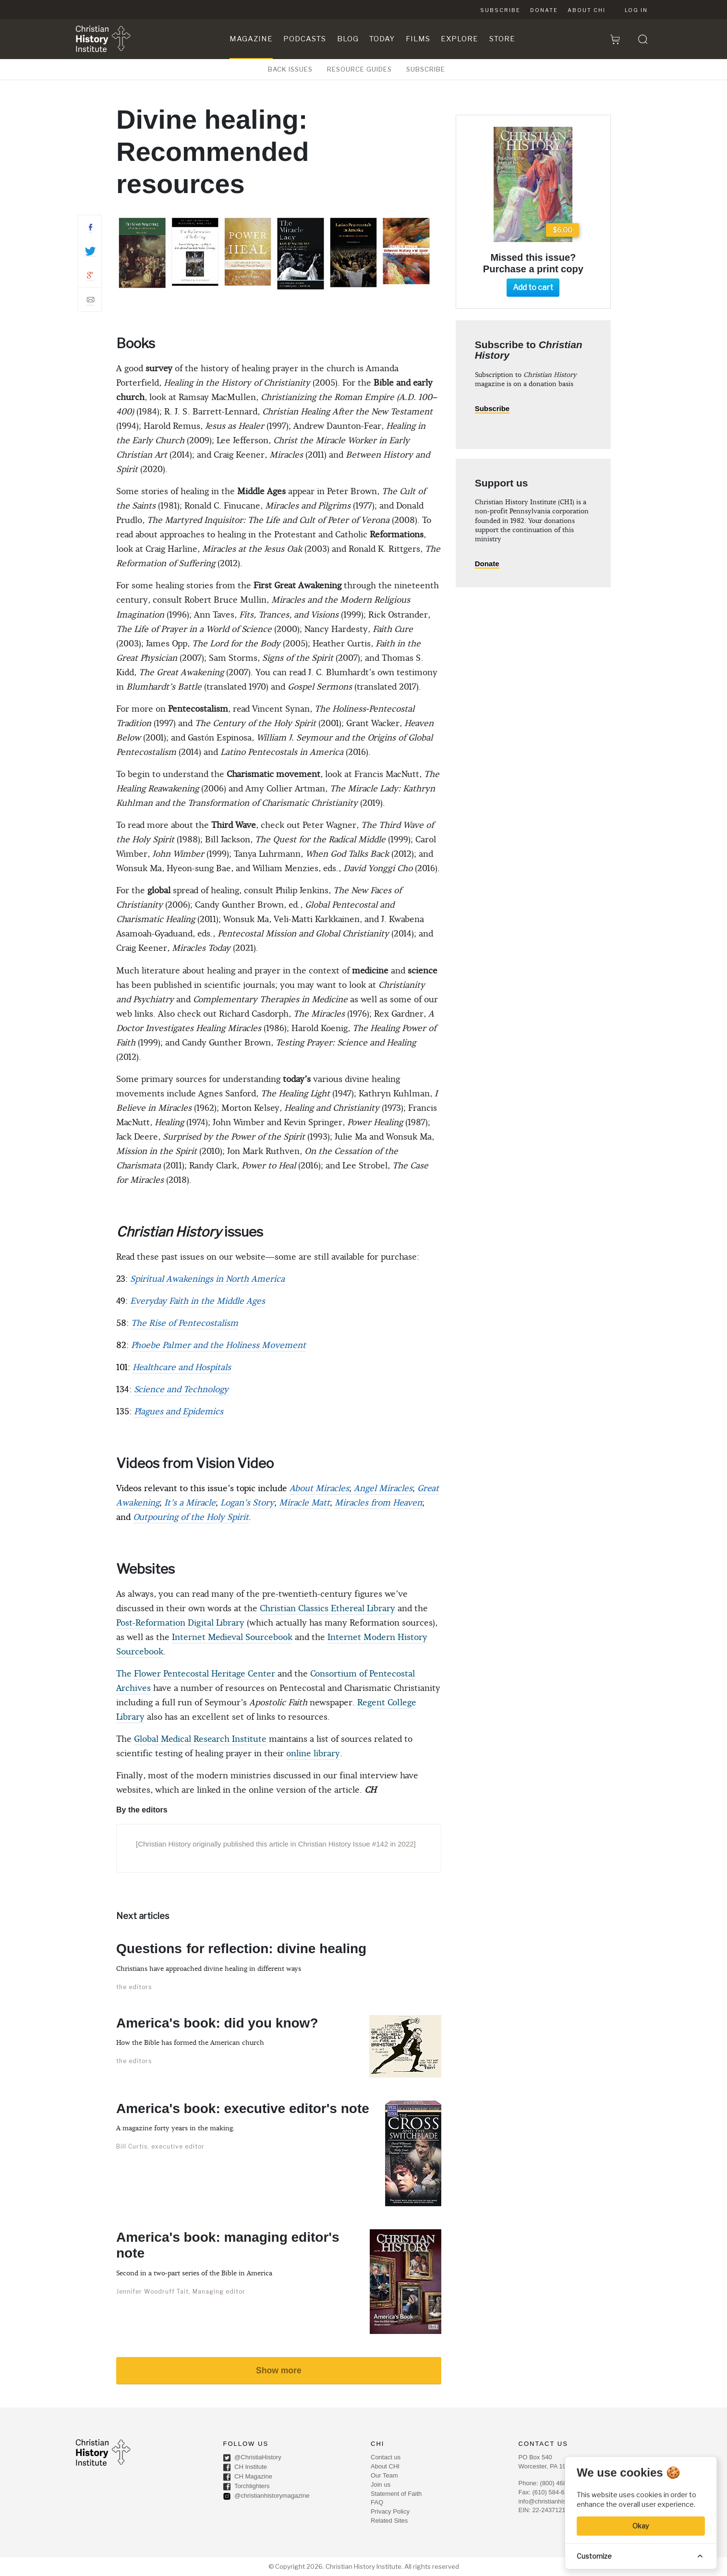 This screenshot has width=727, height=2576. Describe the element at coordinates (245, 2467) in the screenshot. I see `CH Institute` at that location.